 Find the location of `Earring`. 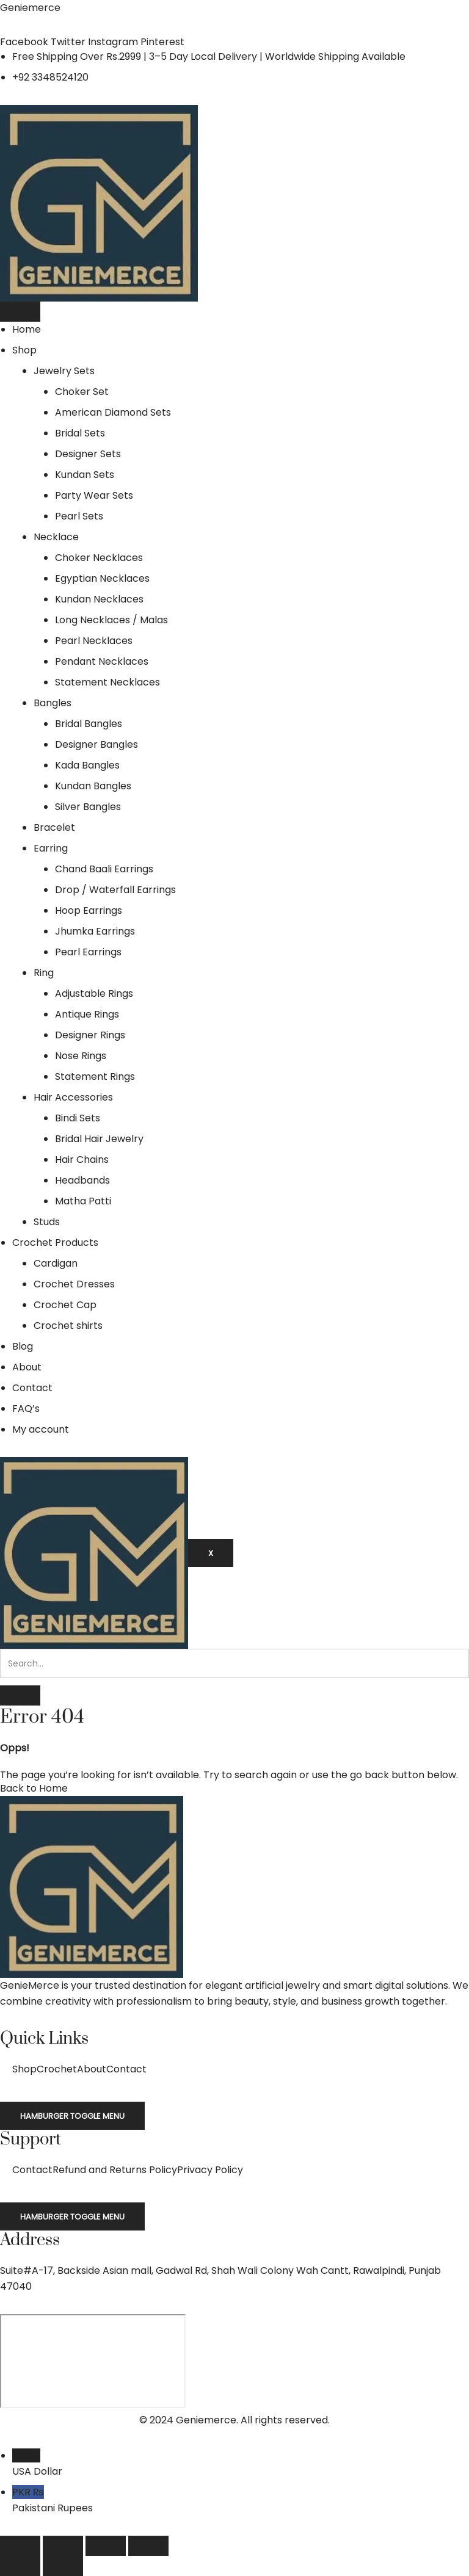

Earring is located at coordinates (51, 848).